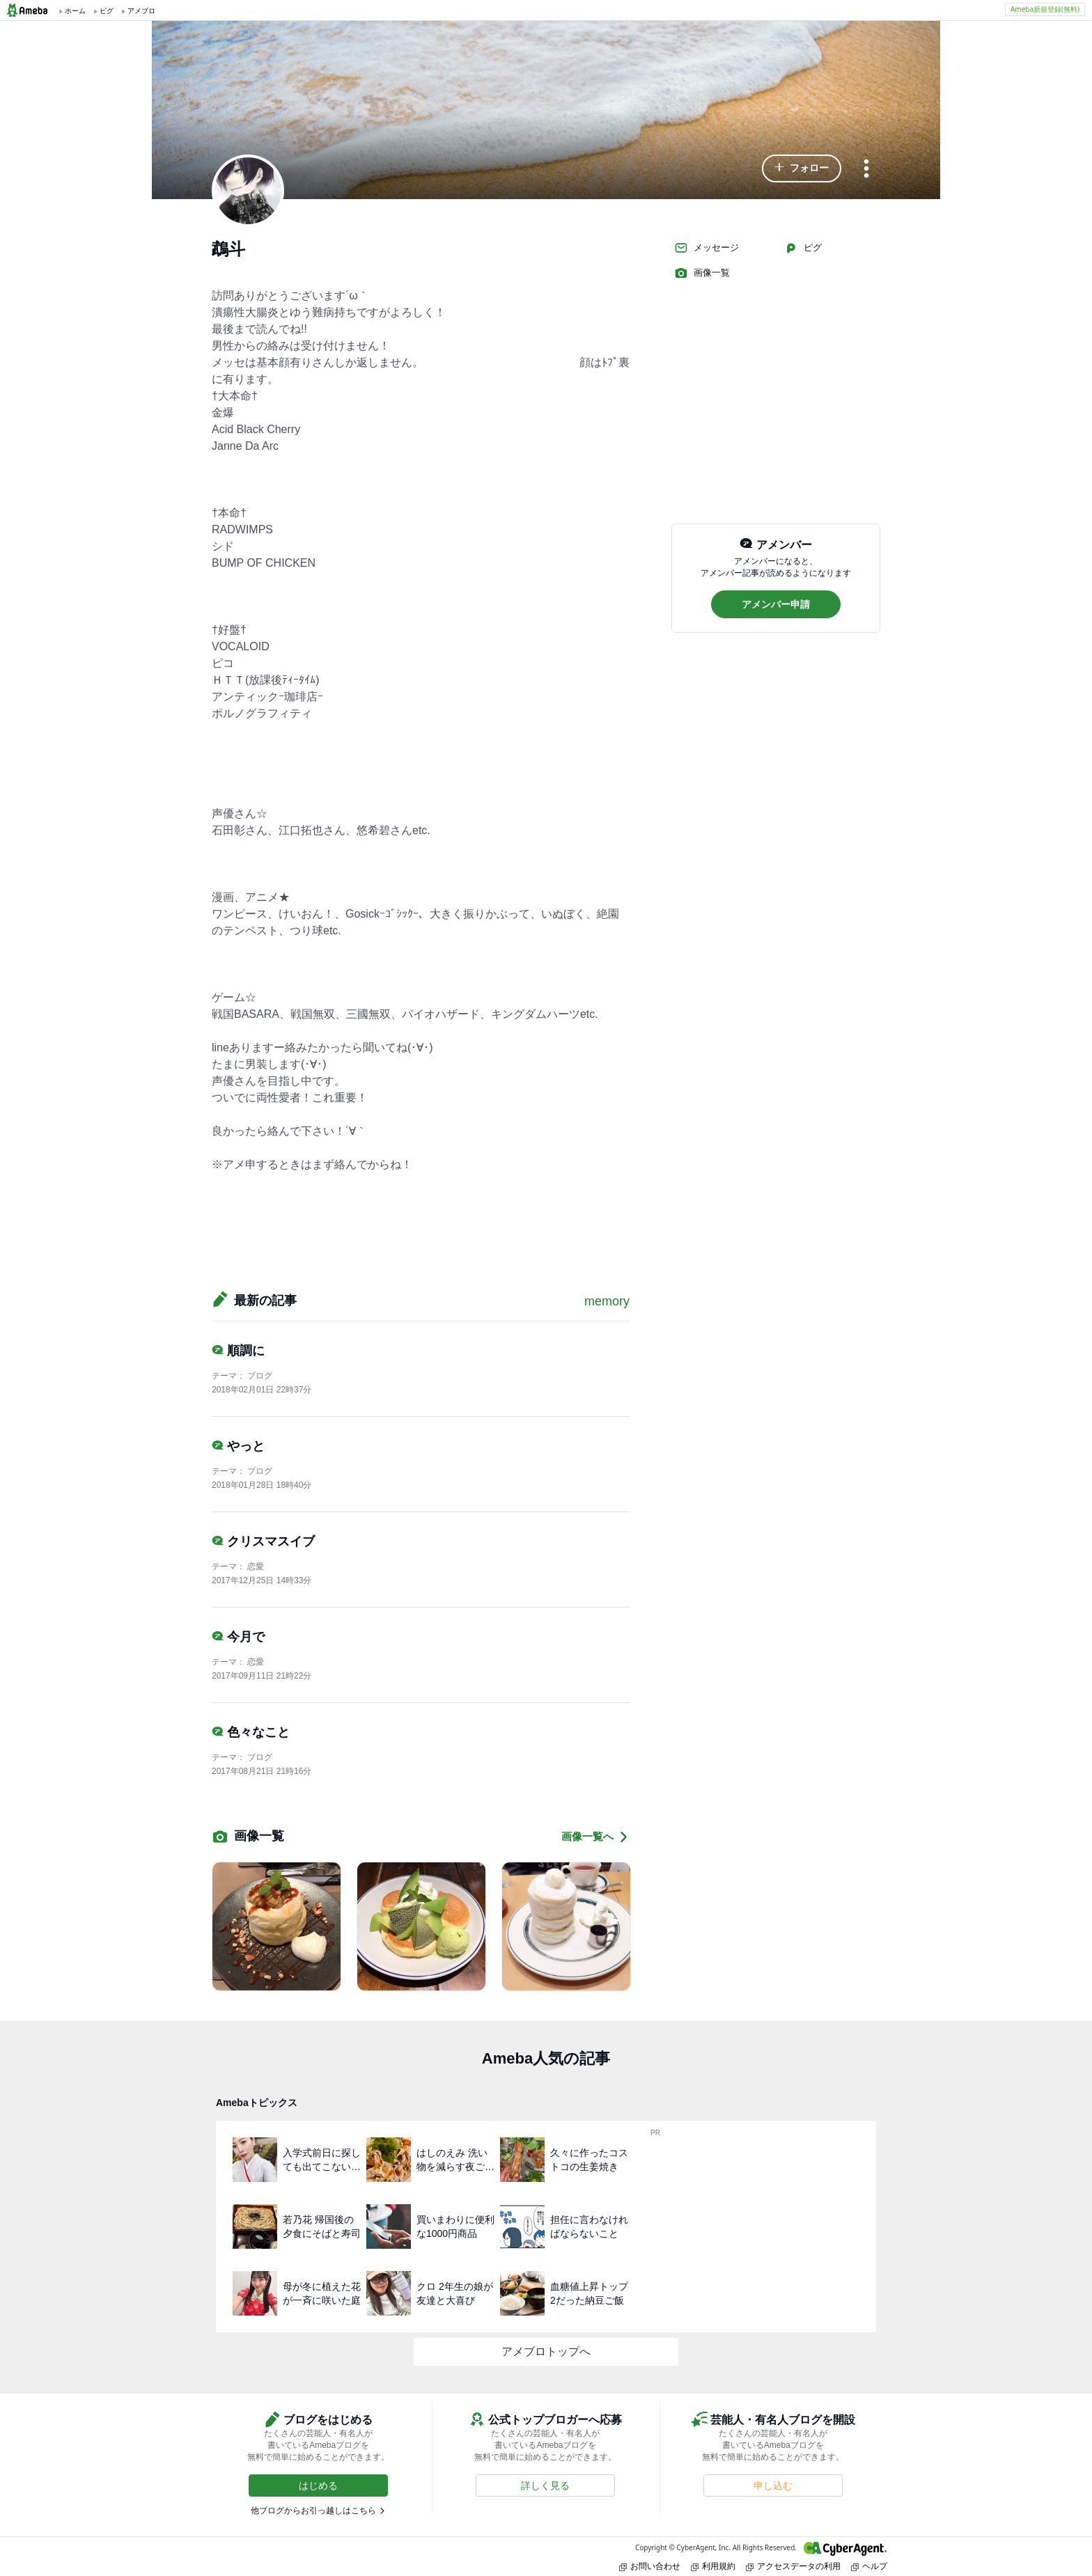 The width and height of the screenshot is (1092, 2576). Describe the element at coordinates (238, 1446) in the screenshot. I see `やっと` at that location.